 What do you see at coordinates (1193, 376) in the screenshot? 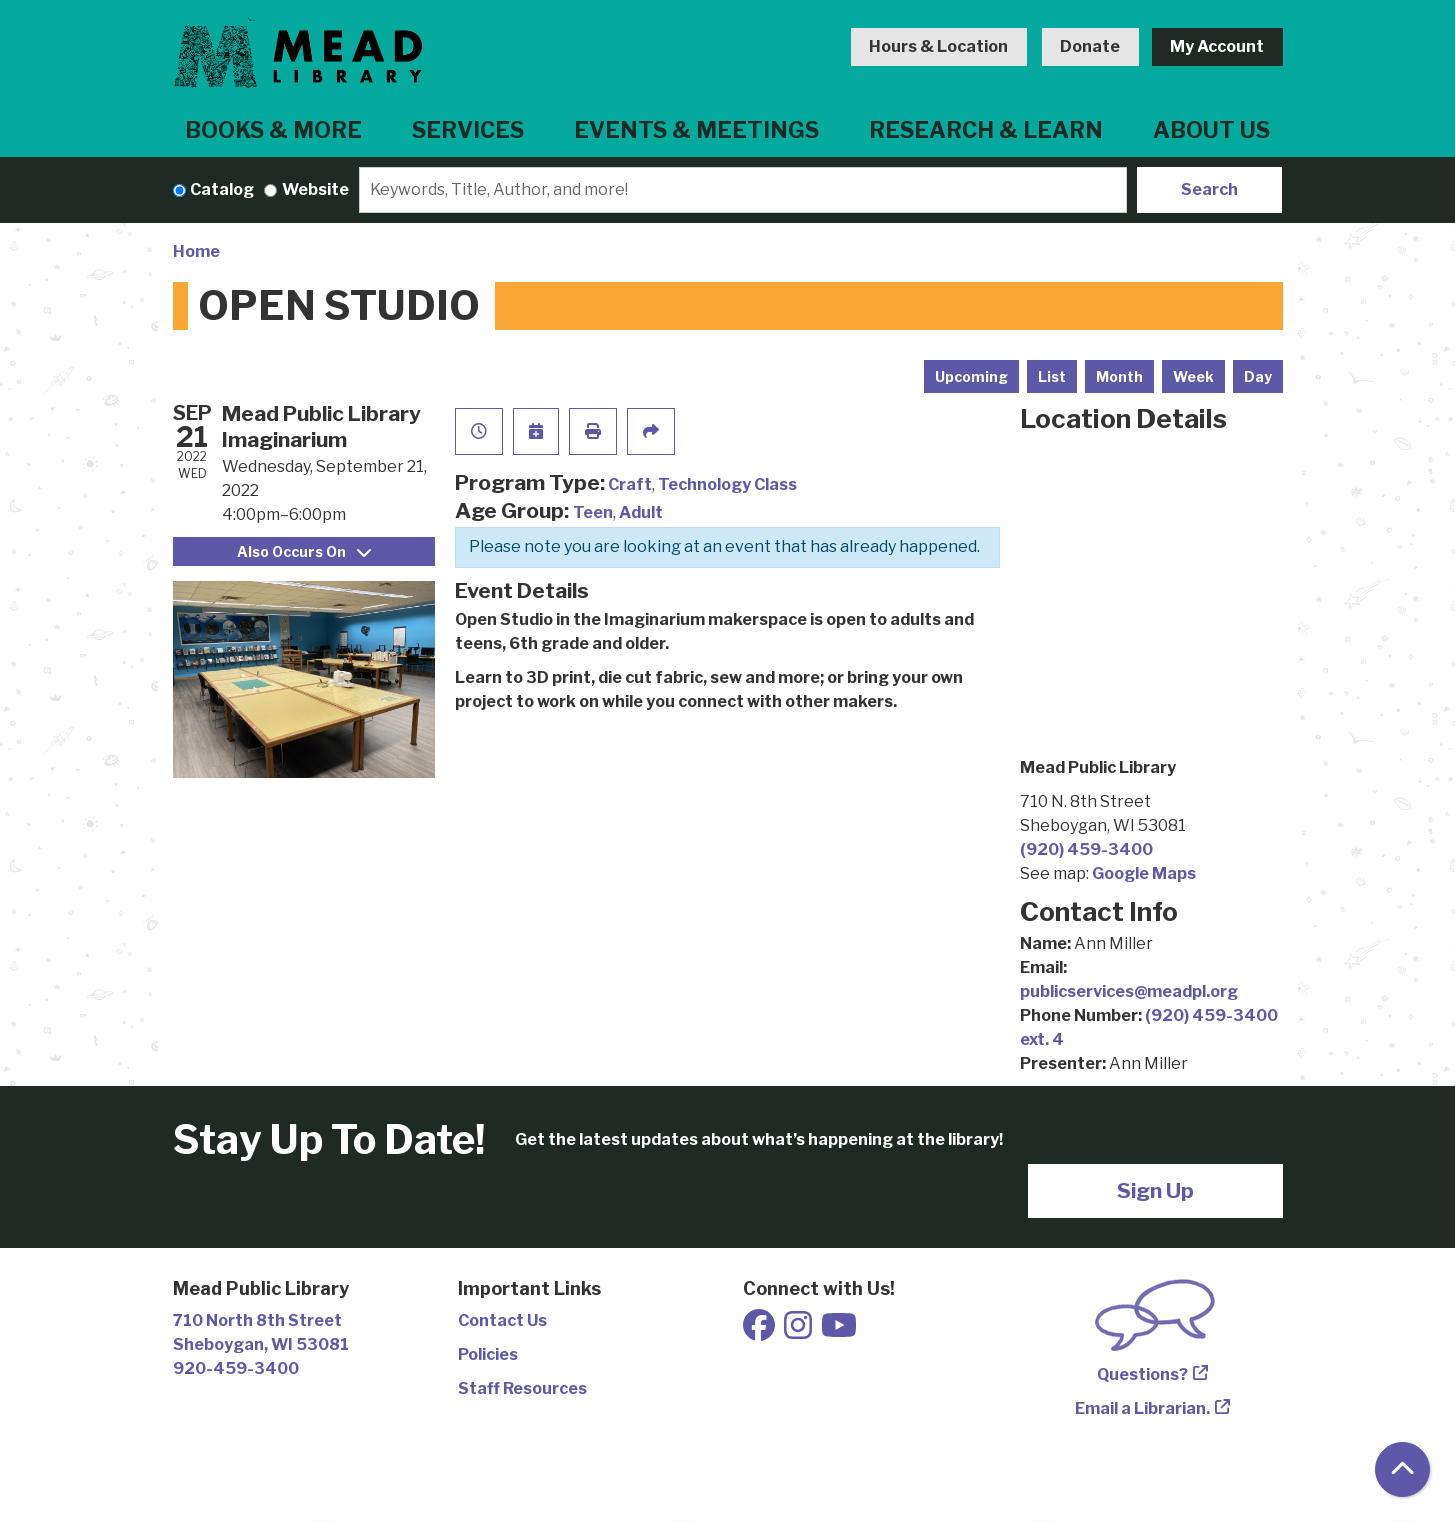
I see `Week` at bounding box center [1193, 376].